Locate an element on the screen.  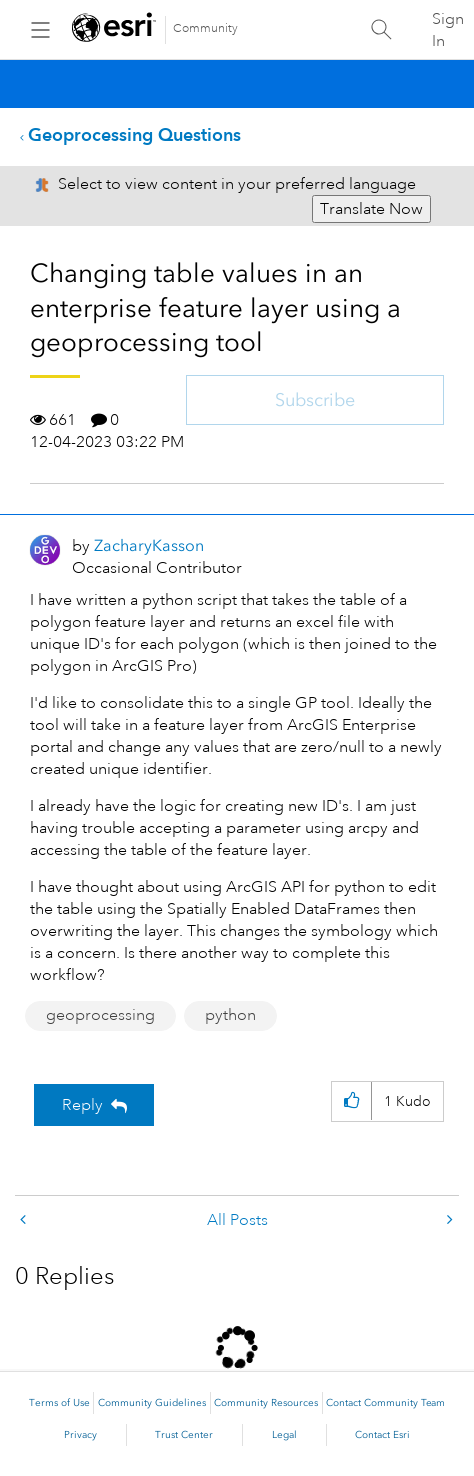
Reply [Reply to Changing table values in an enterprise feature layer using a geoprocessing tool post] is located at coordinates (82, 1105).